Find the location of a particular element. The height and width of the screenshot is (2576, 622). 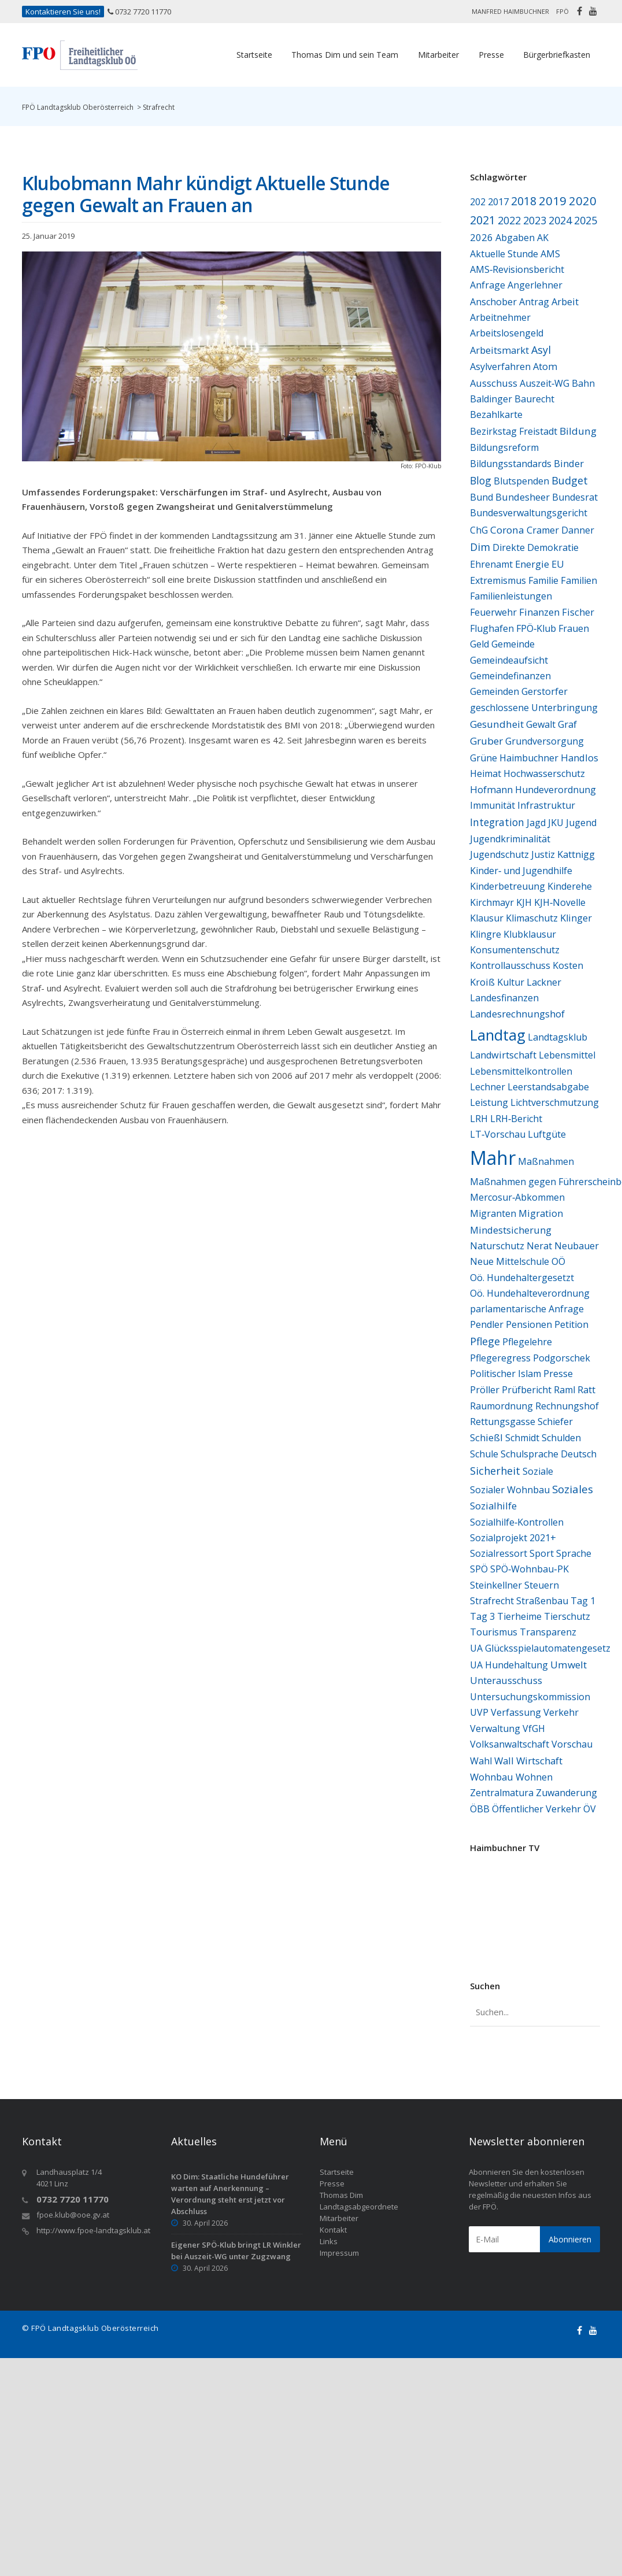

Lebensmittelkontrollen is located at coordinates (521, 1071).